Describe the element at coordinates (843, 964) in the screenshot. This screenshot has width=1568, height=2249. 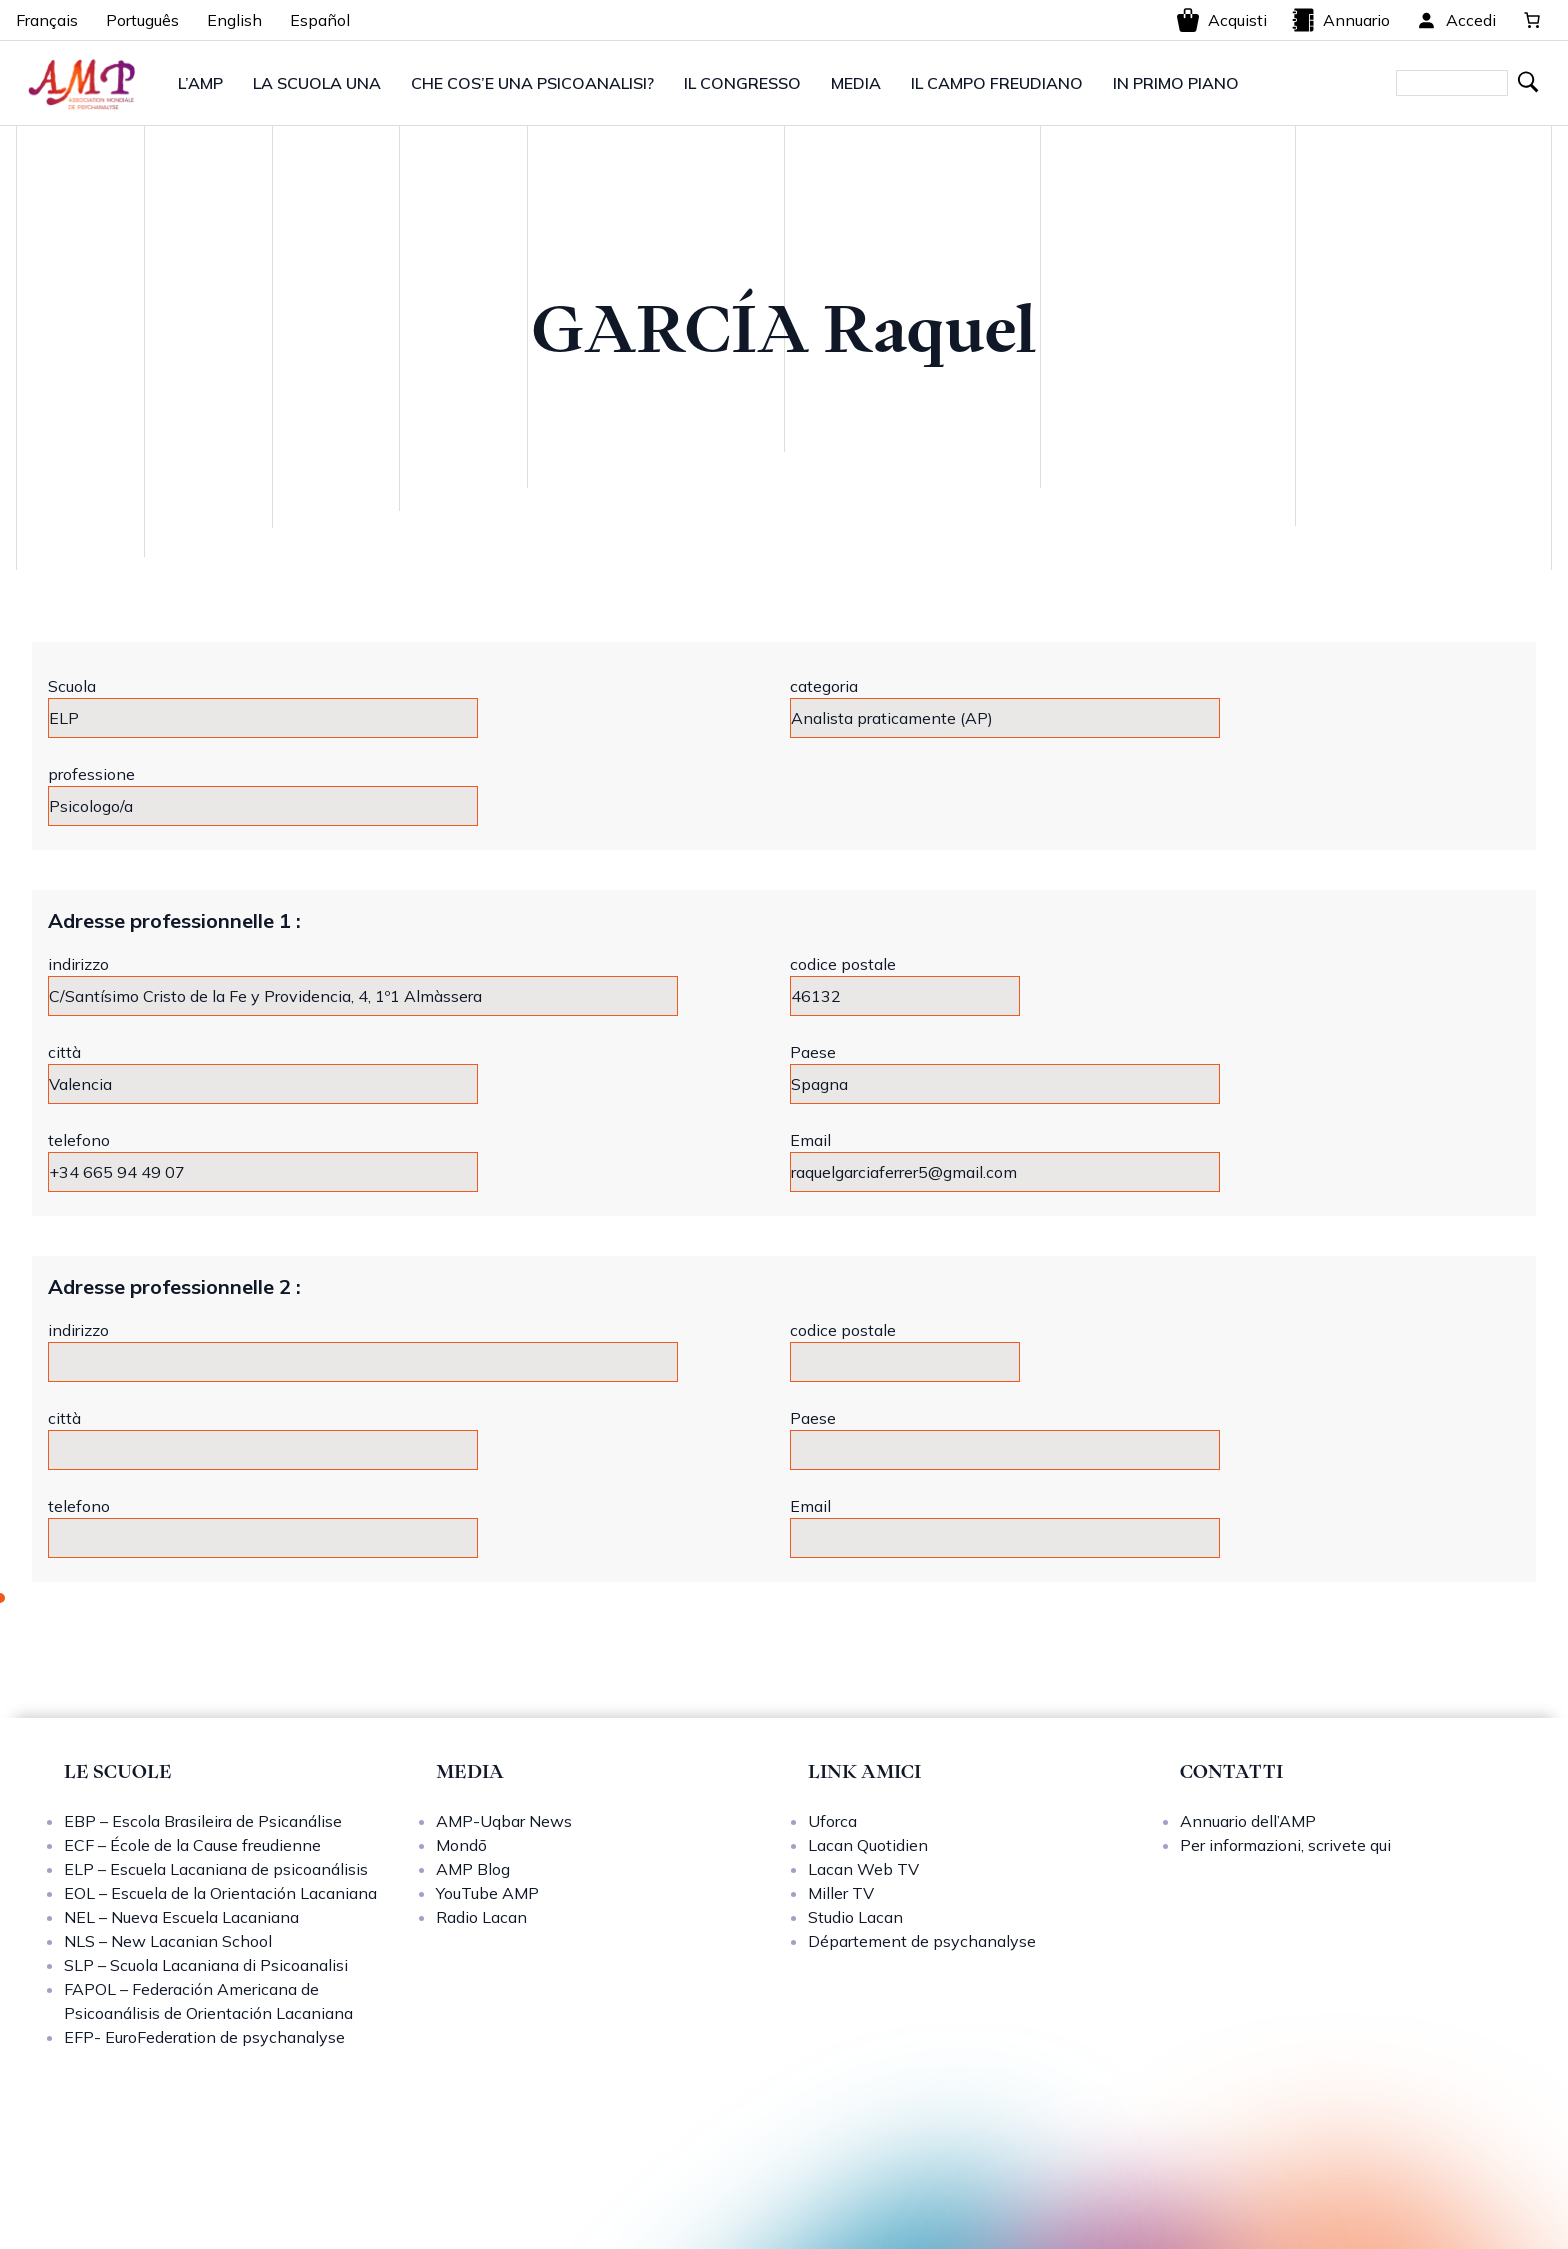
I see `codice postale` at that location.